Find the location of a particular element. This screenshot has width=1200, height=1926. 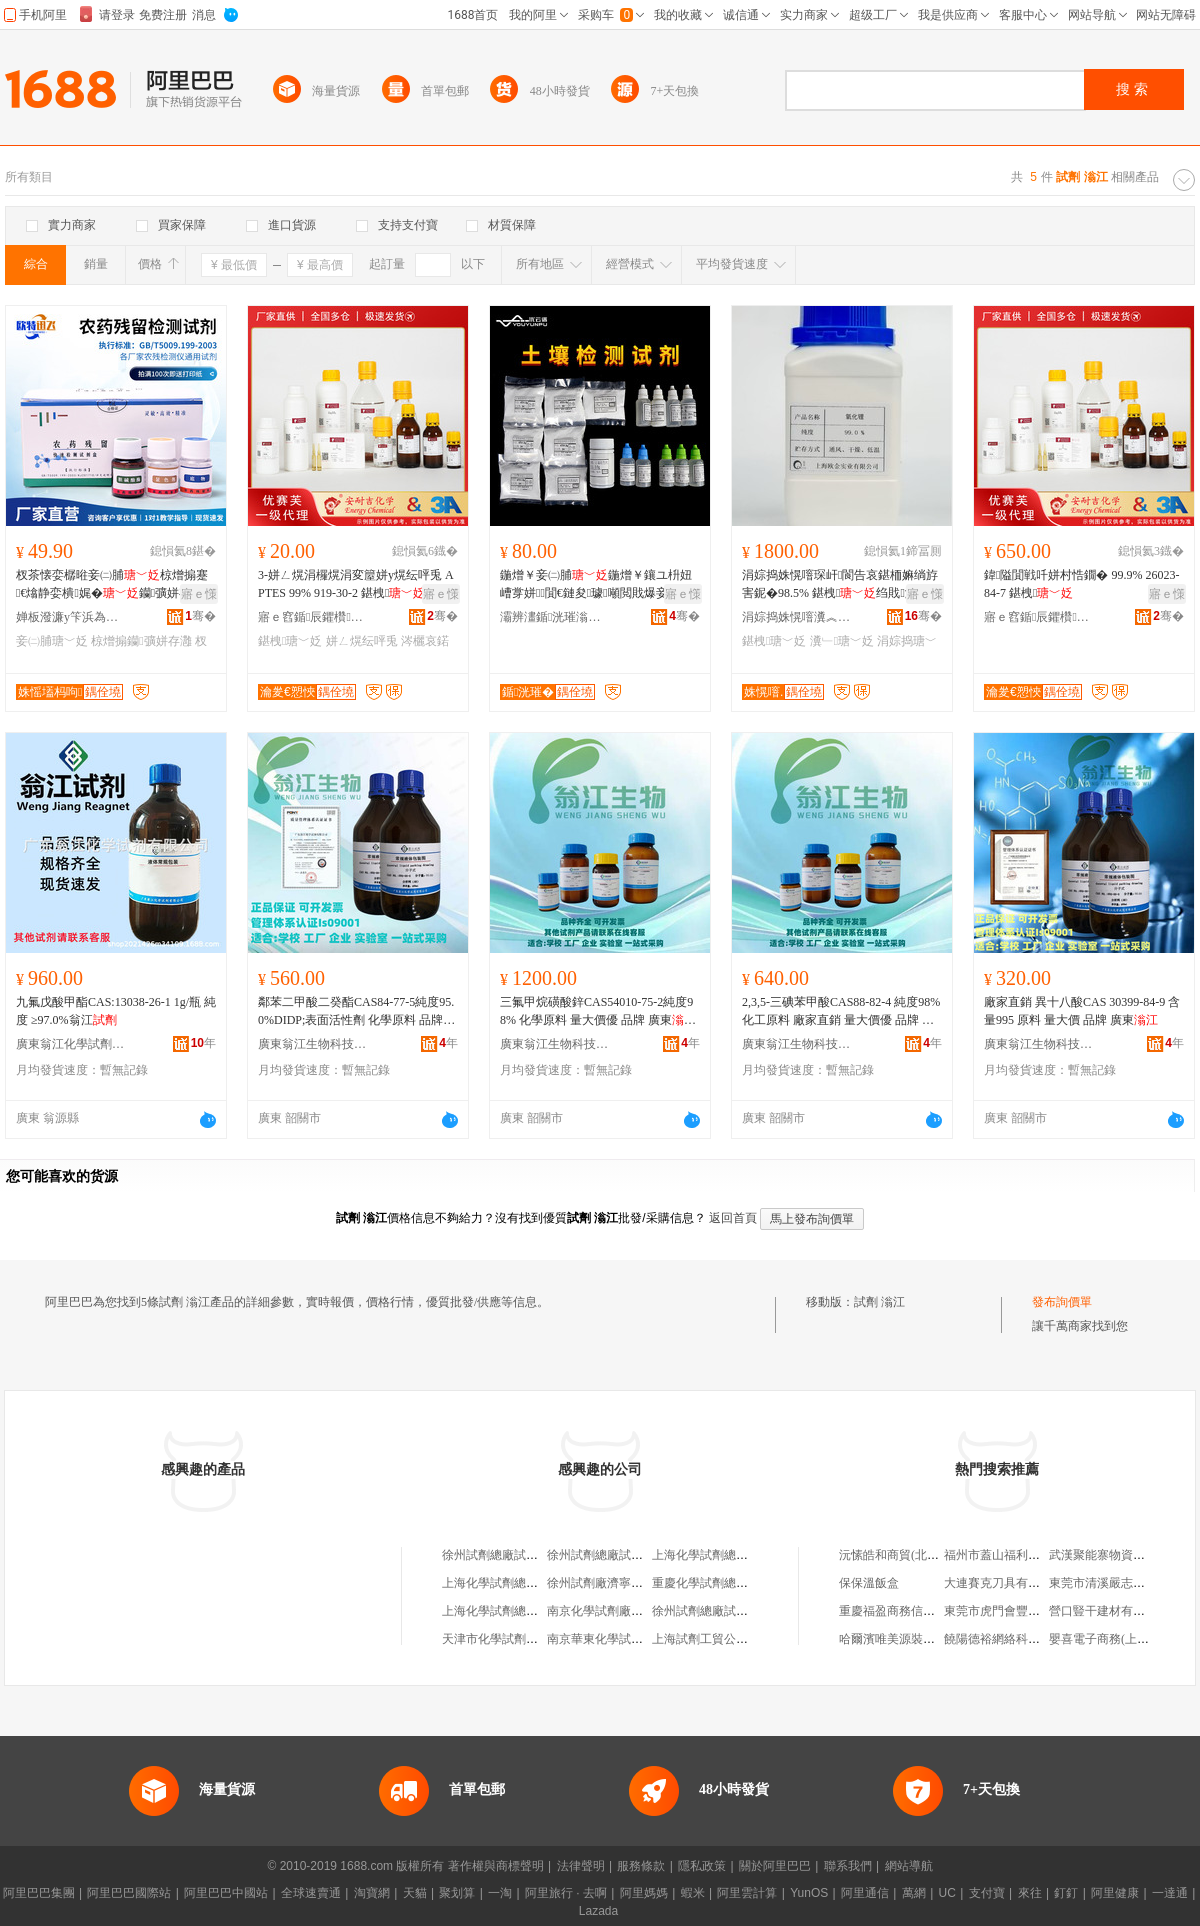

阿里健康 is located at coordinates (1115, 1893).